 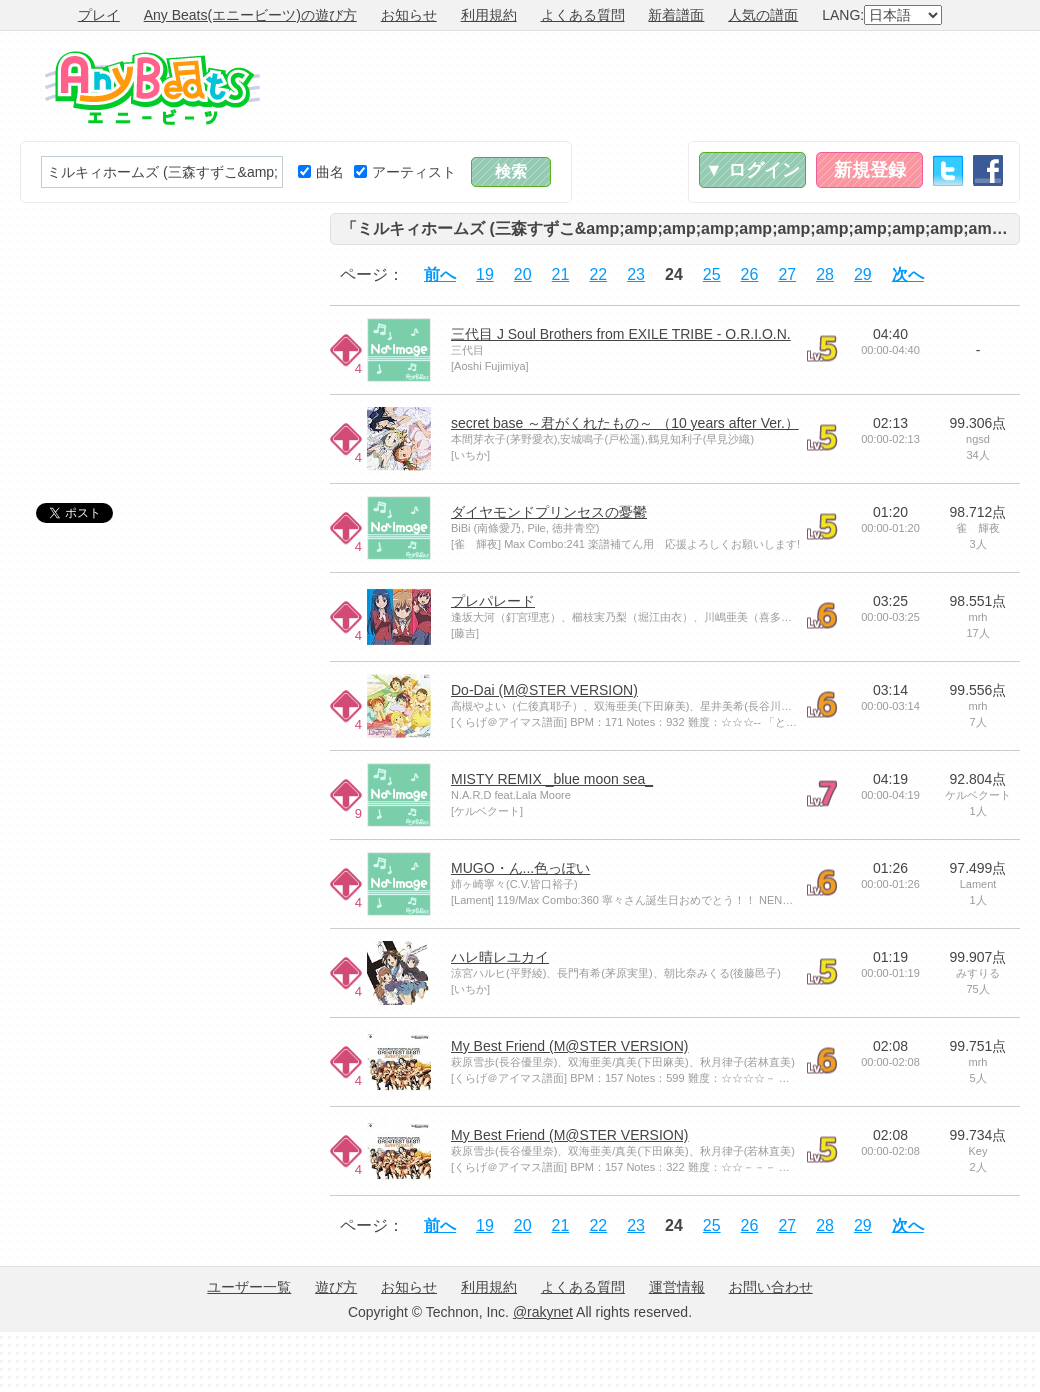 What do you see at coordinates (825, 274) in the screenshot?
I see `28` at bounding box center [825, 274].